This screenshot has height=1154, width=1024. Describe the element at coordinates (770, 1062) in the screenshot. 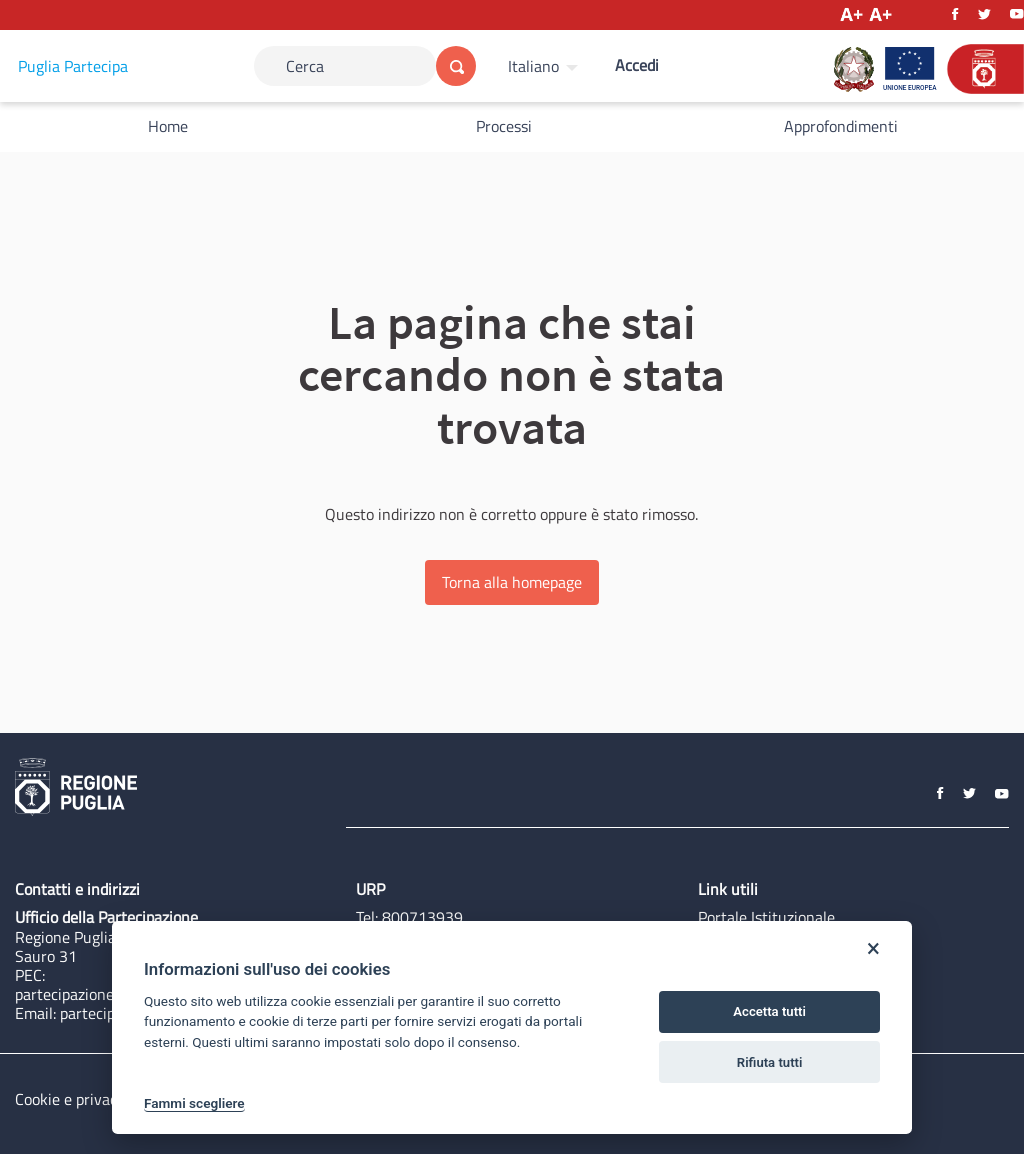

I see `Rifiuta tutti` at that location.